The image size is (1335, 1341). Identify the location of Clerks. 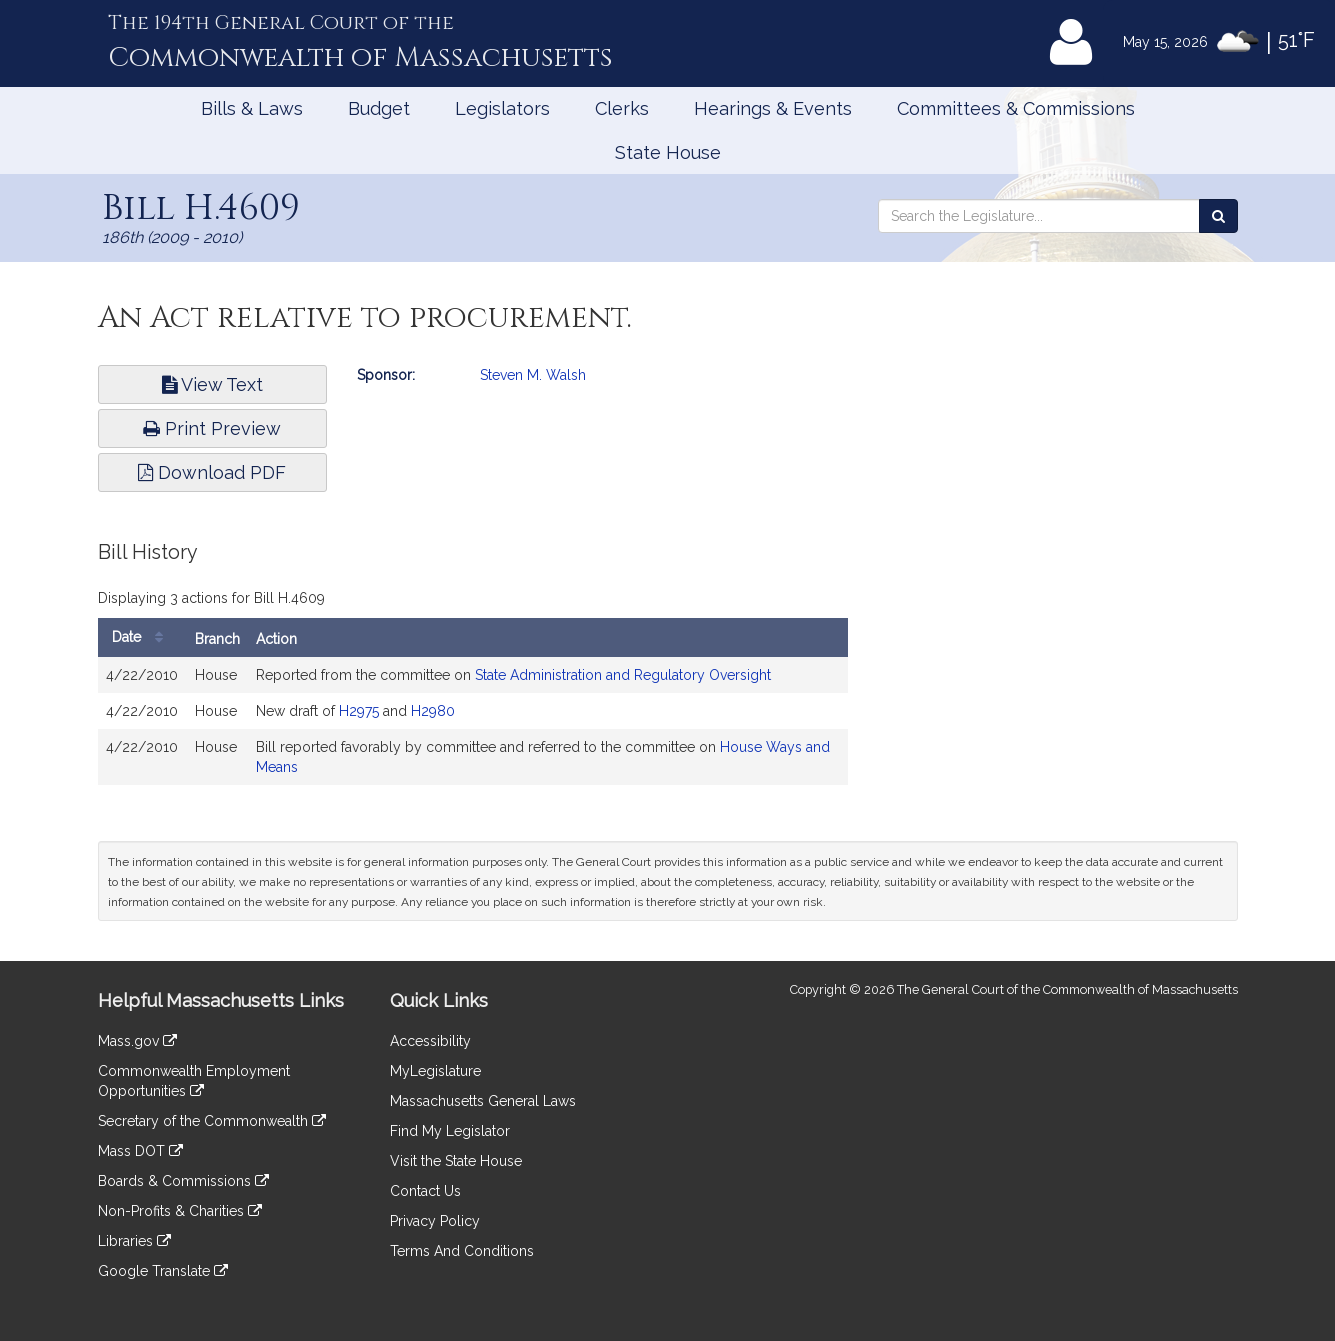
(622, 108).